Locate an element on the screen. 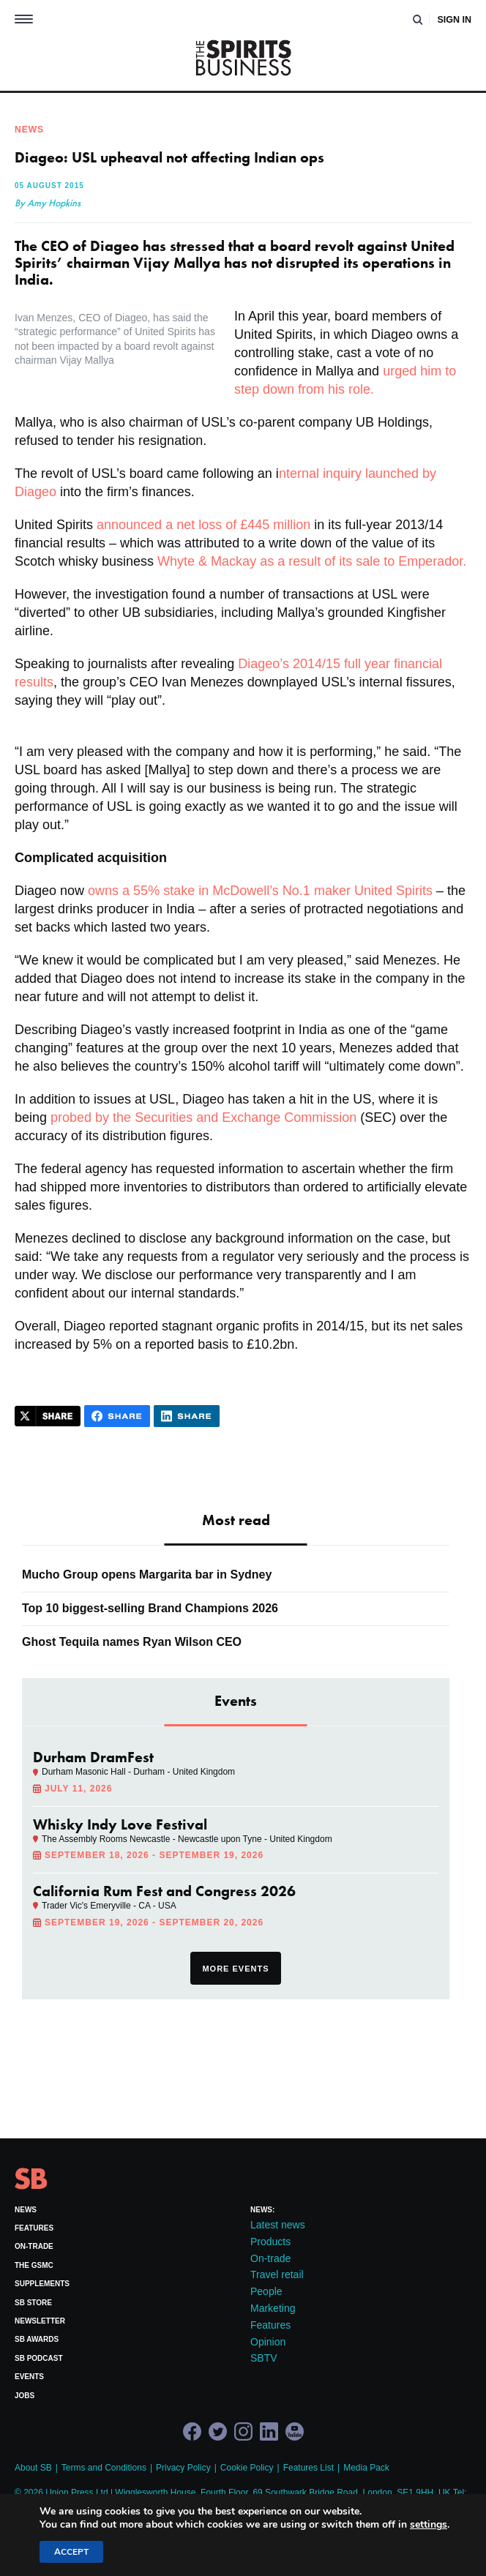 This screenshot has height=2576, width=486. On-trade is located at coordinates (34, 2246).